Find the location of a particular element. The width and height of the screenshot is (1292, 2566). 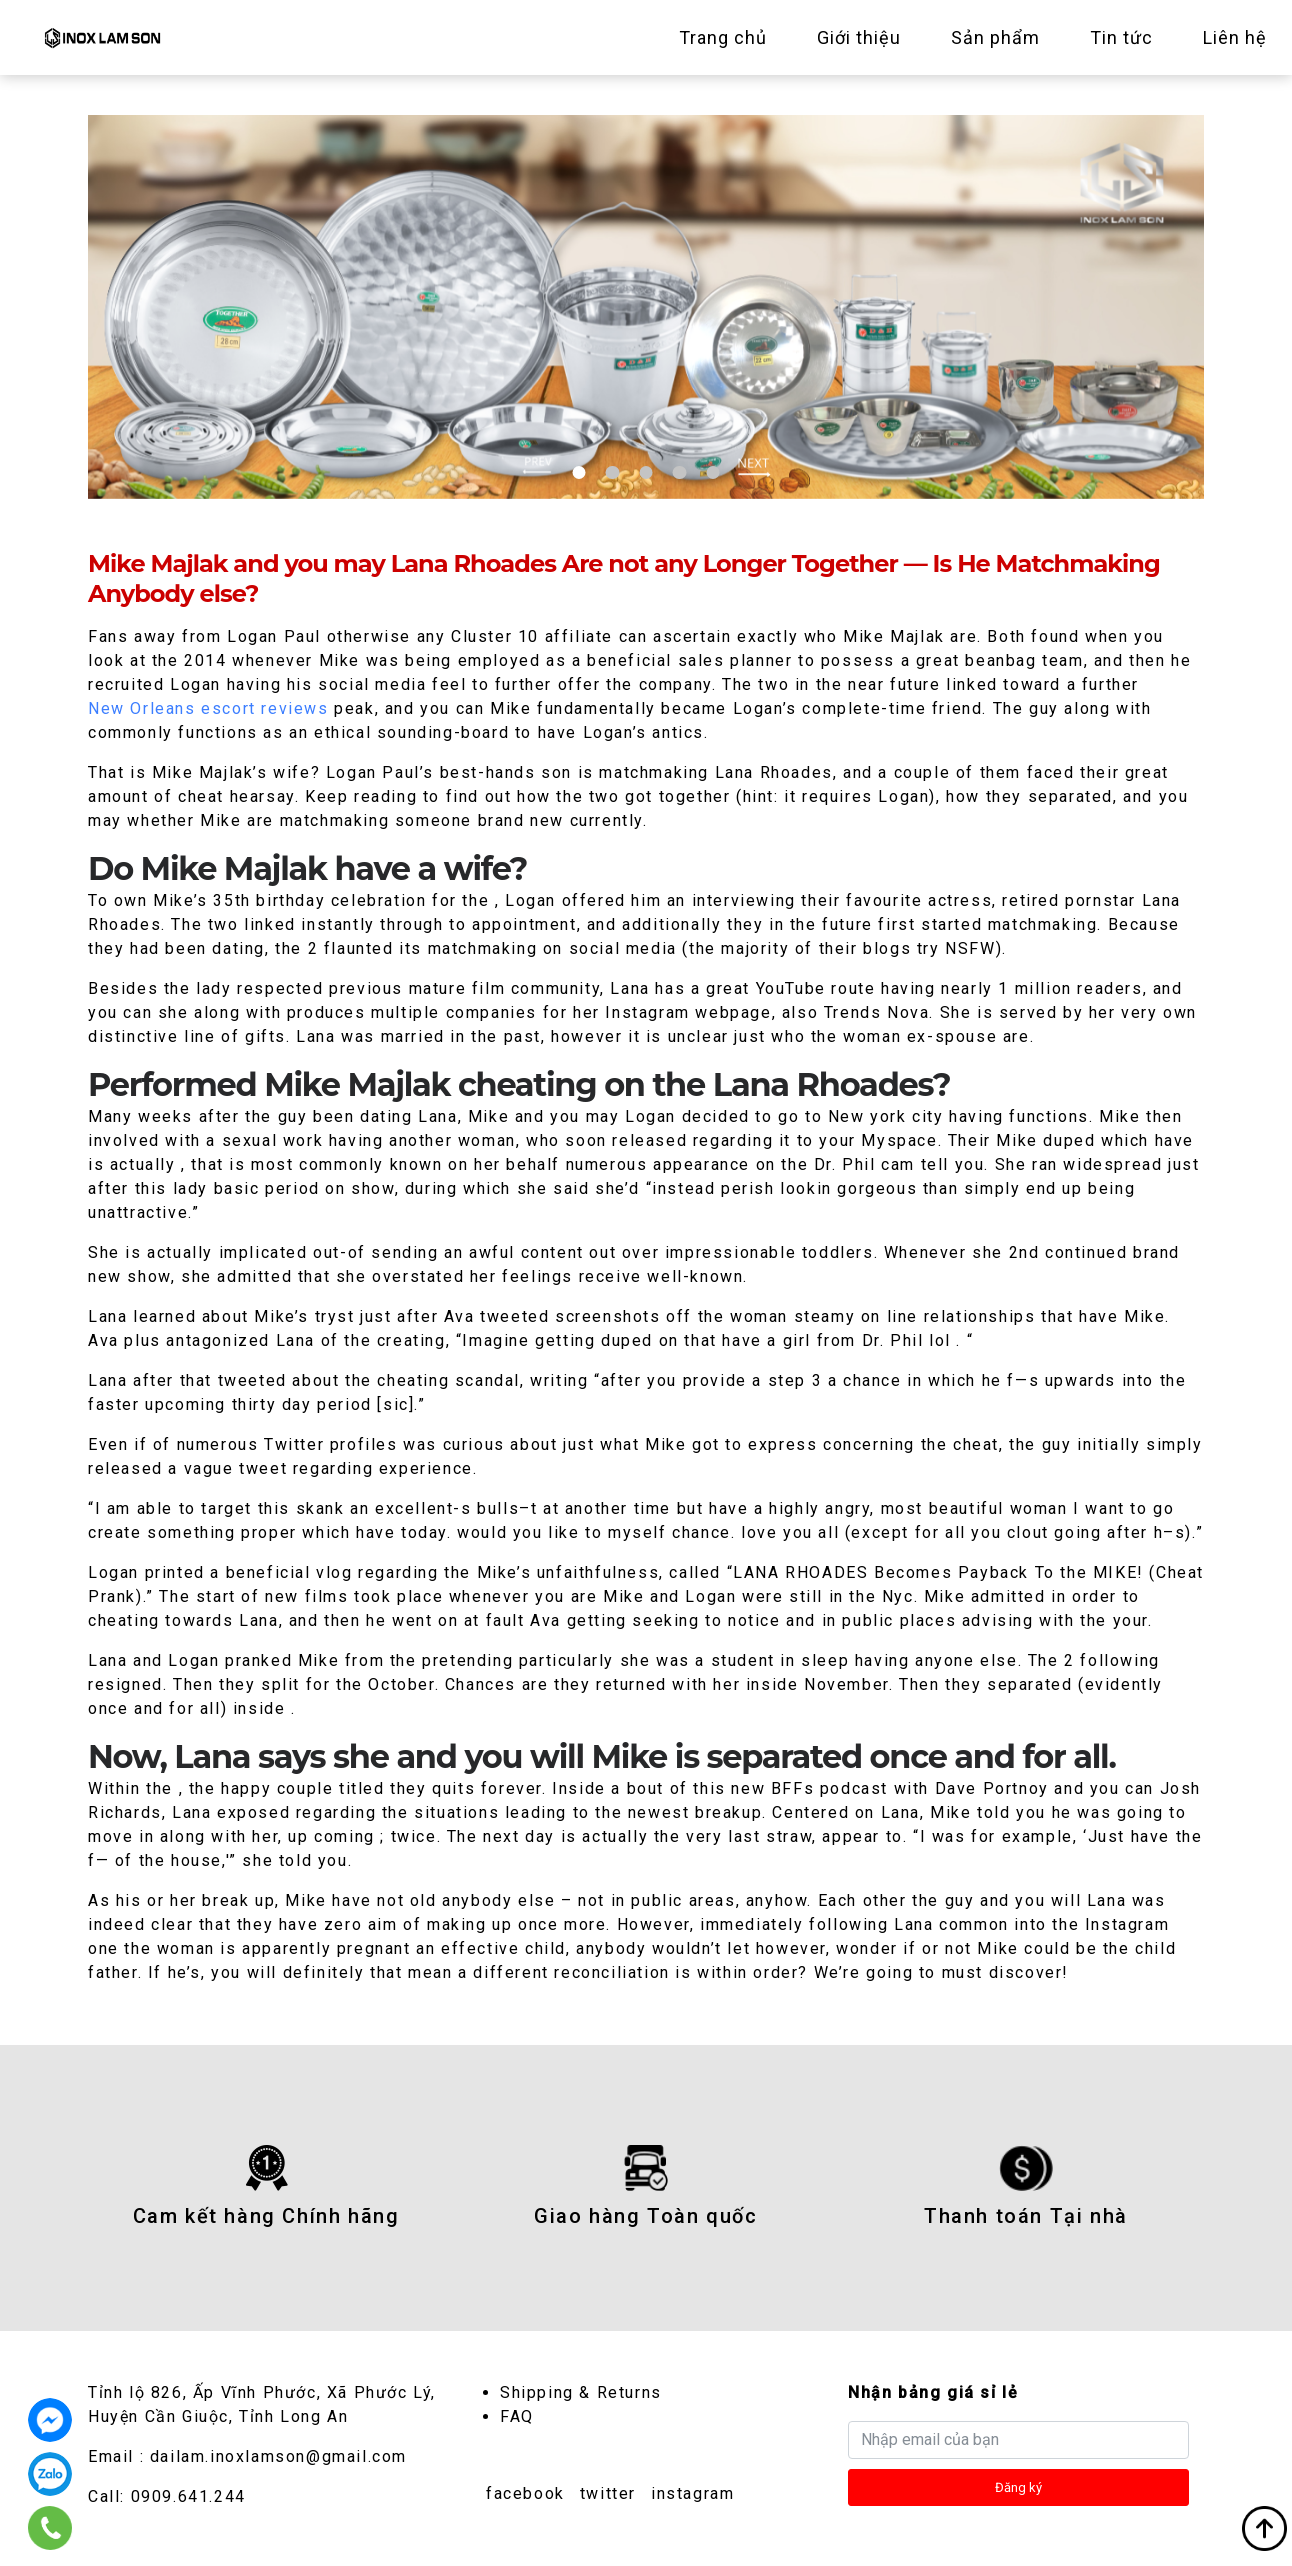

Tin tức is located at coordinates (1121, 37).